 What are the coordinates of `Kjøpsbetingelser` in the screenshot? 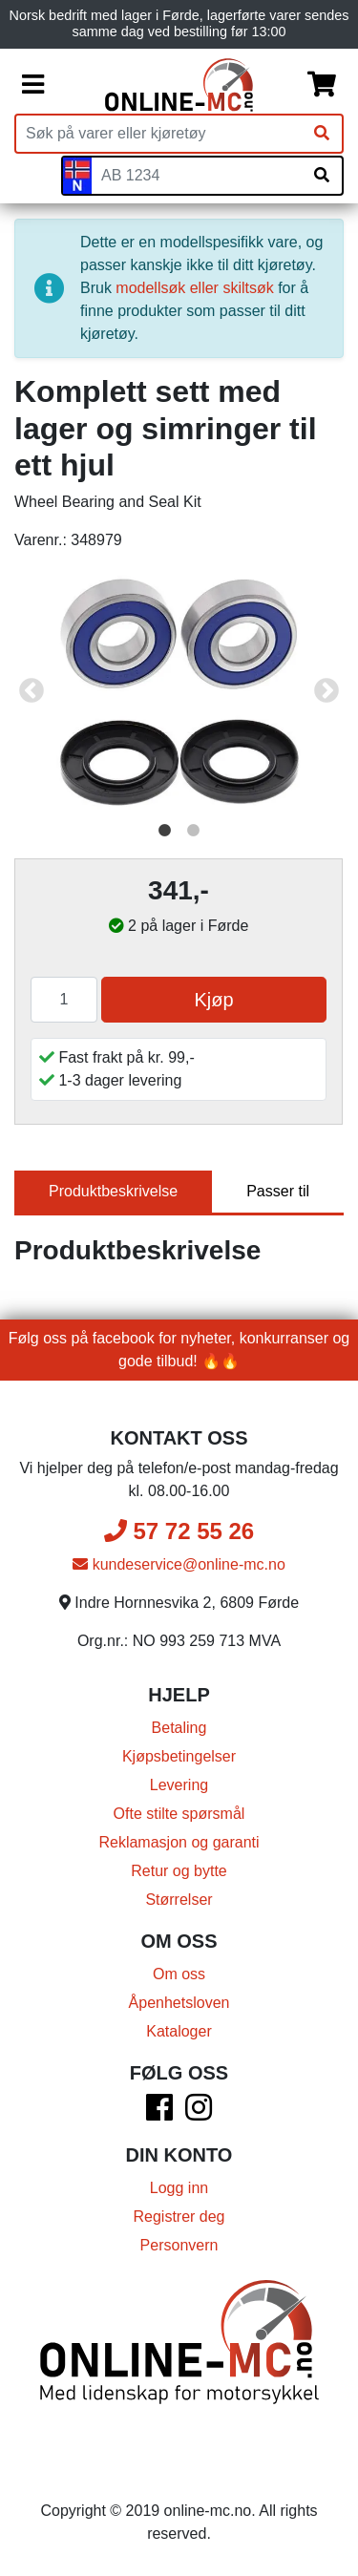 It's located at (179, 1756).